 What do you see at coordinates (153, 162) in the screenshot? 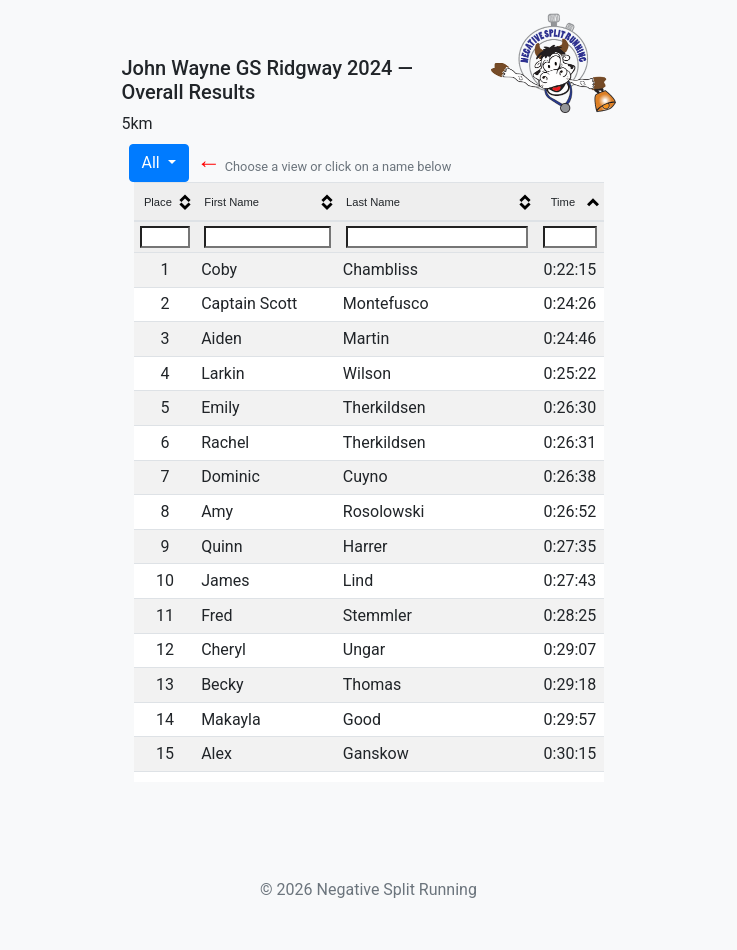
I see `All [button]` at bounding box center [153, 162].